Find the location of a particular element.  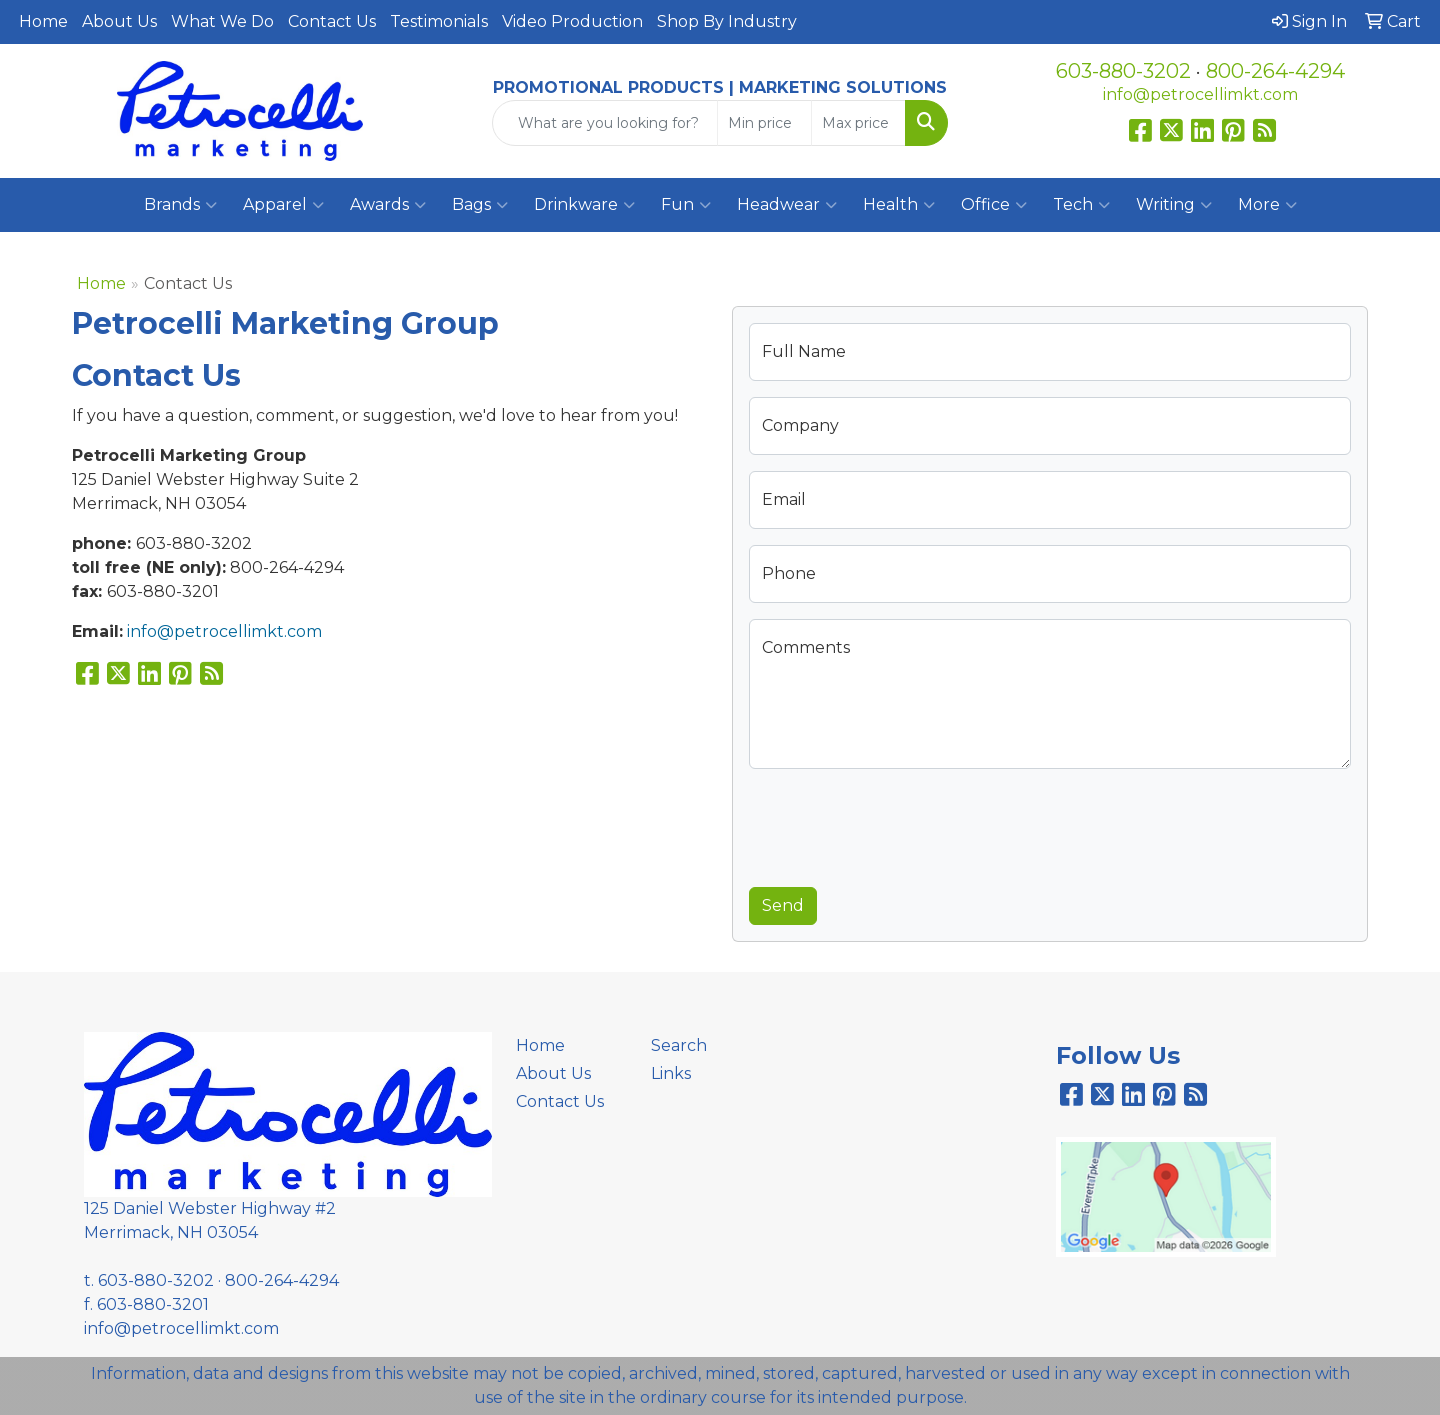

603-880-3202 is located at coordinates (1123, 71).